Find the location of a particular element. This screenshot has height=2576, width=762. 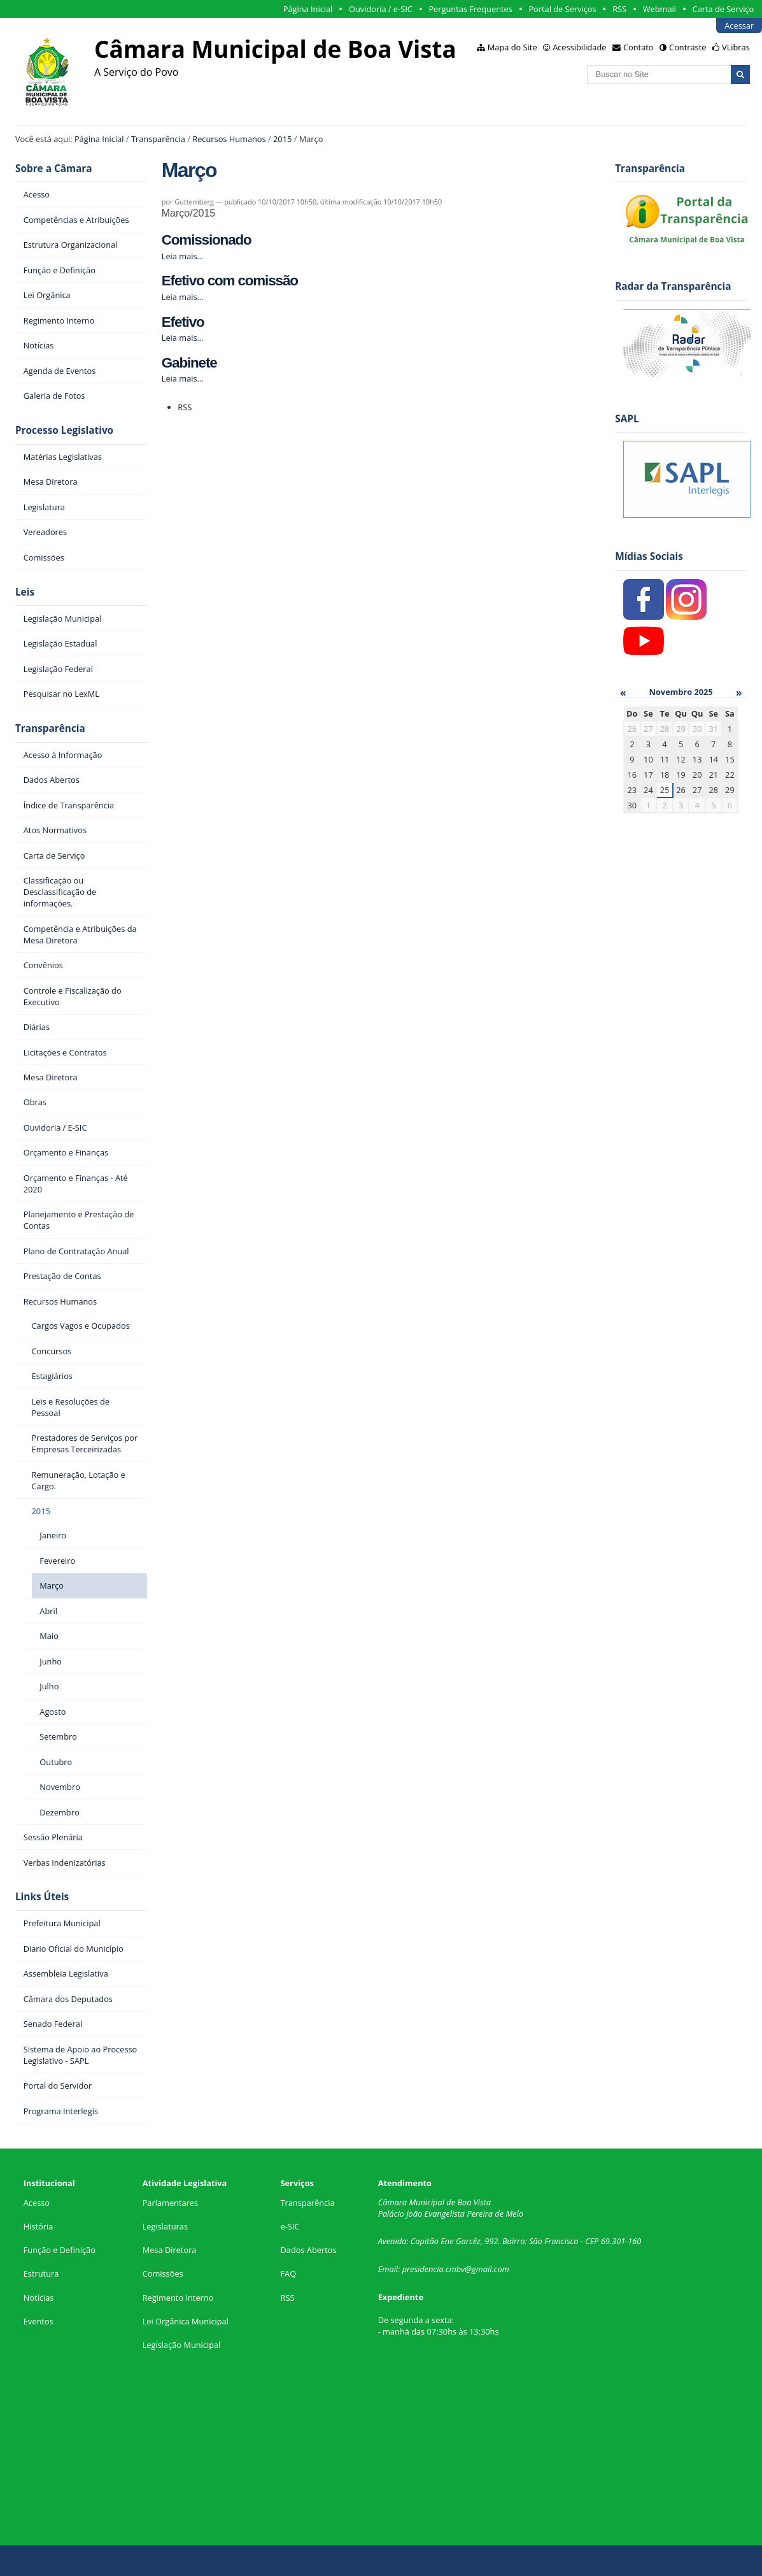

Página Inicial is located at coordinates (308, 9).